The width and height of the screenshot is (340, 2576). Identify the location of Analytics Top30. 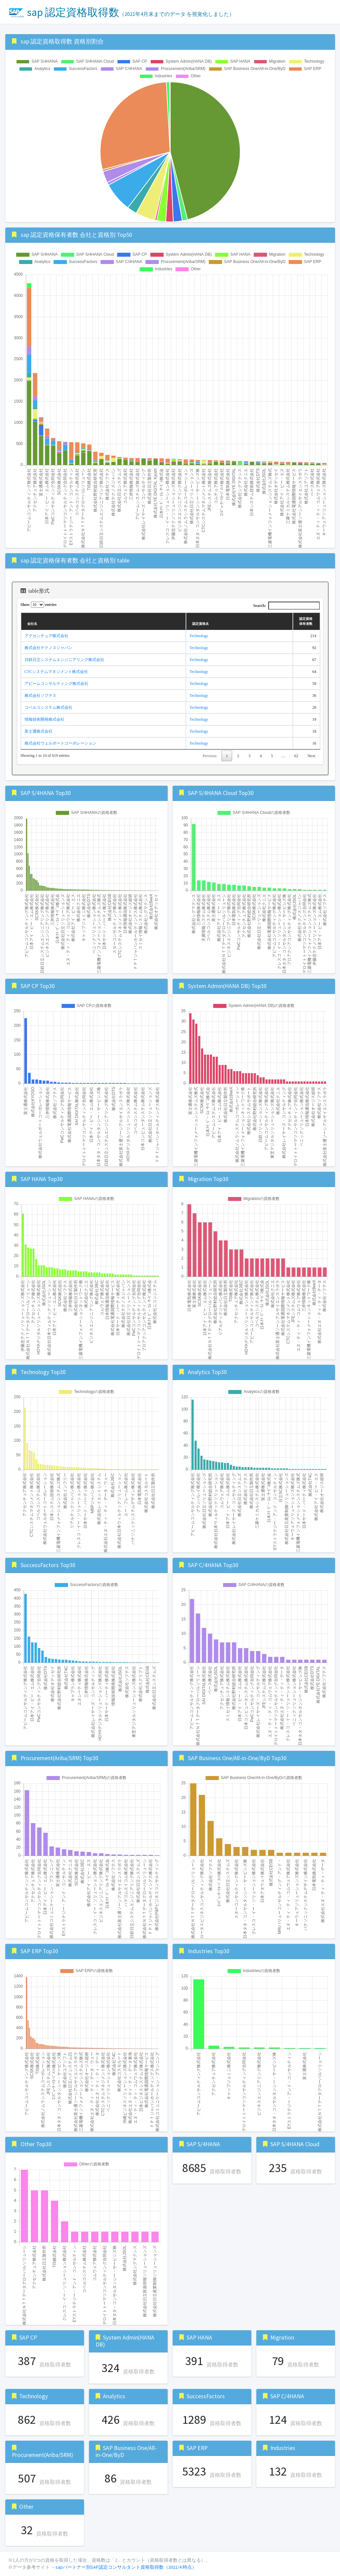
(207, 1372).